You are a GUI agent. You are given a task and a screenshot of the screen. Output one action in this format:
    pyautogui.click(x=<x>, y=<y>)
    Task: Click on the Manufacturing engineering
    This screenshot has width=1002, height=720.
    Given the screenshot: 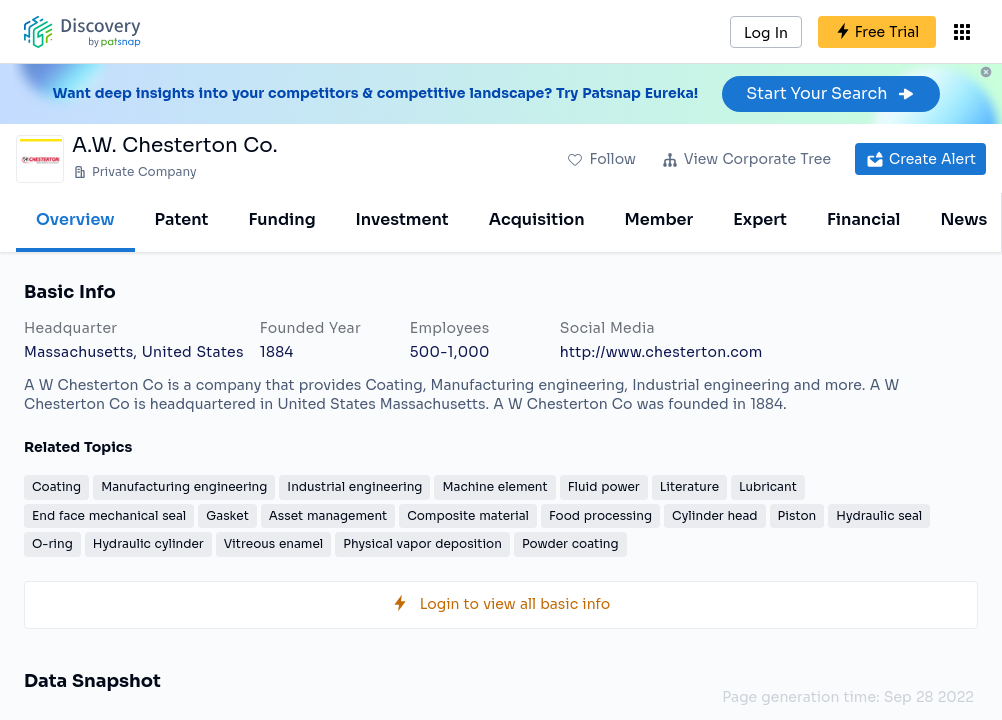 What is the action you would take?
    pyautogui.click(x=184, y=486)
    